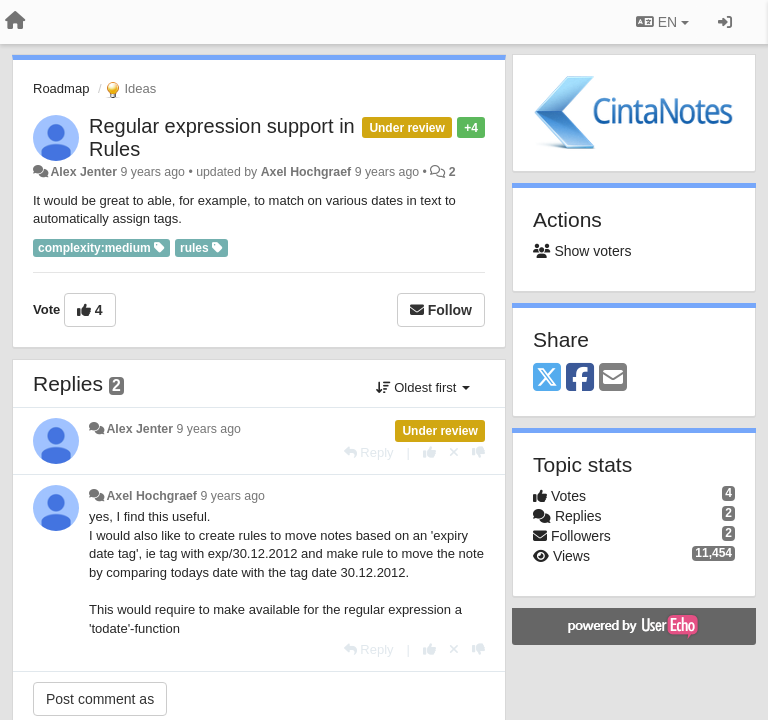  Describe the element at coordinates (478, 452) in the screenshot. I see `[-1 this reply]` at that location.